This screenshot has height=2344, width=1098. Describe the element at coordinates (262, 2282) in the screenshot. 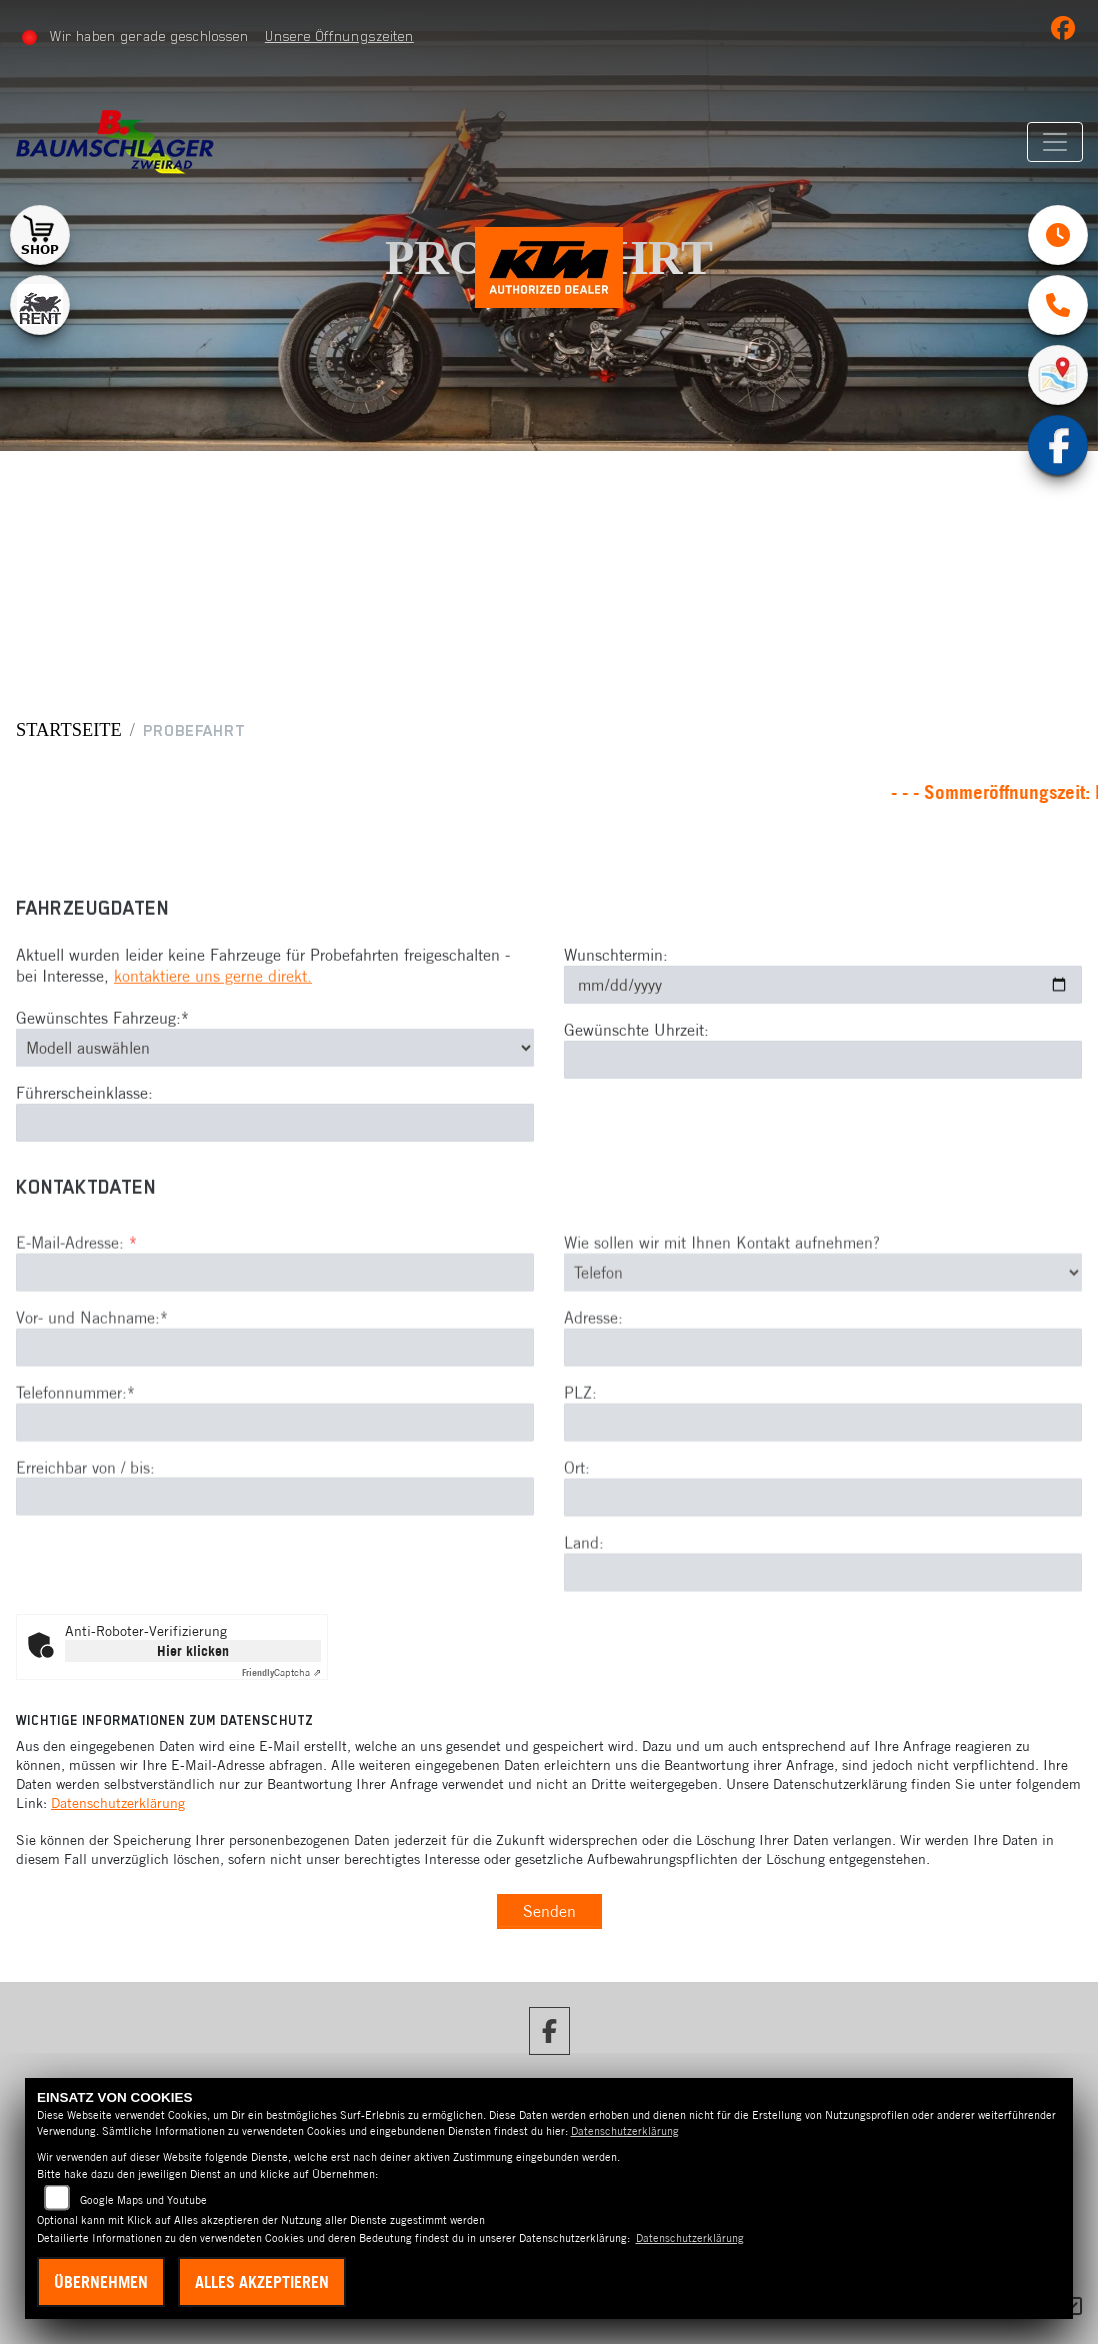

I see `Alles akzeptieren` at that location.